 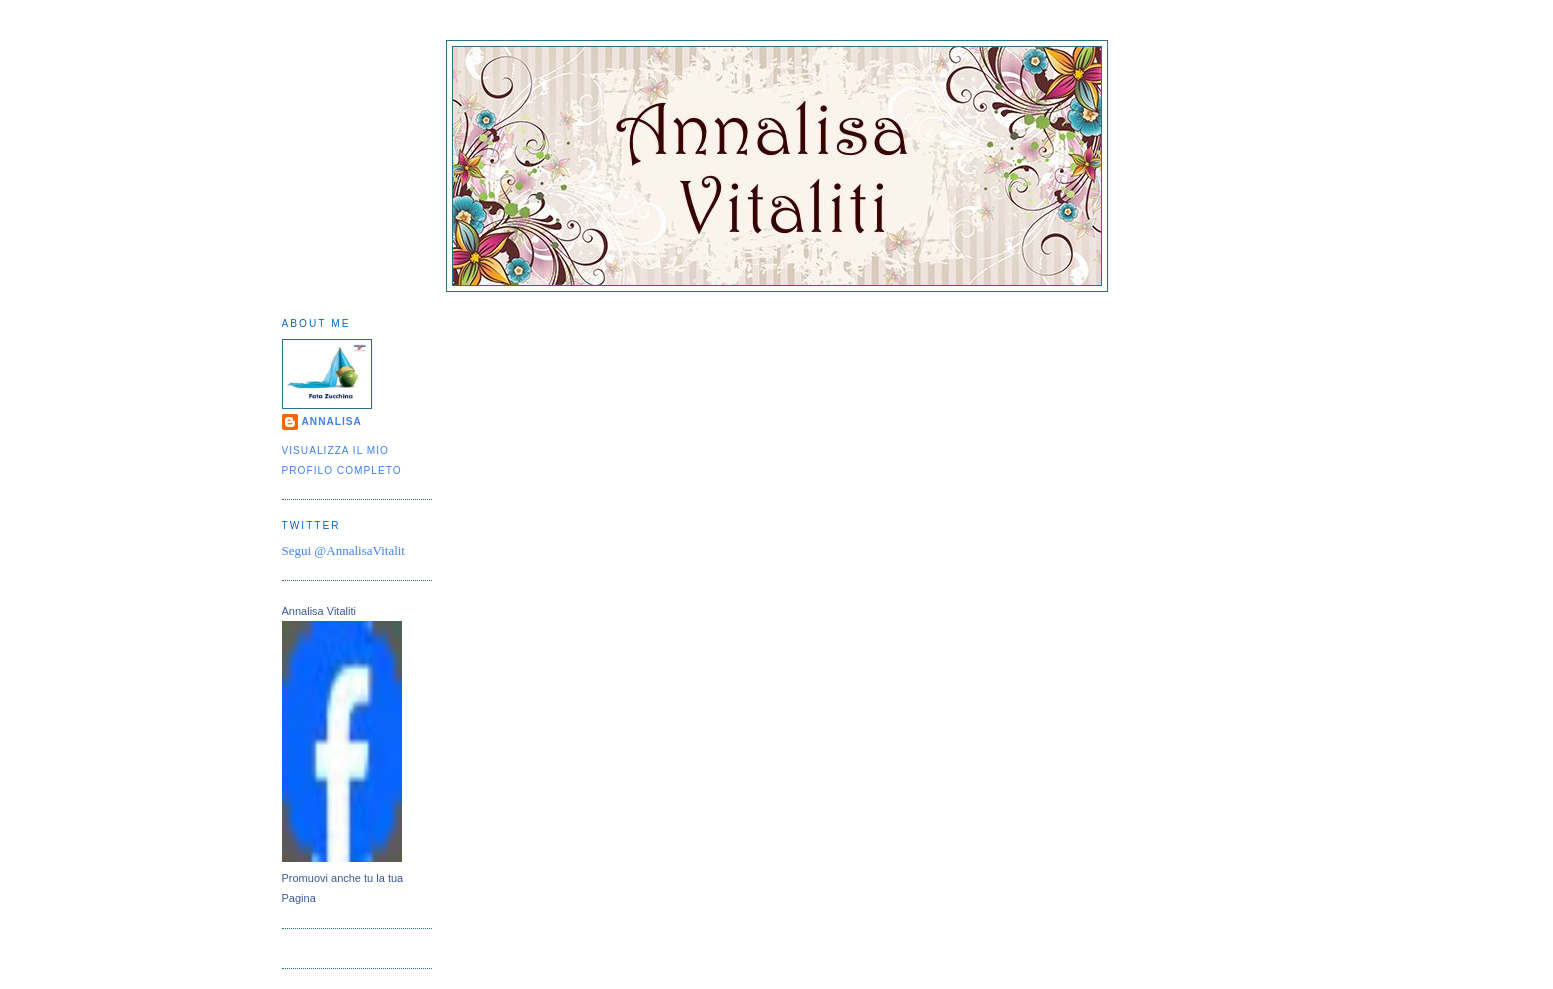 What do you see at coordinates (319, 611) in the screenshot?
I see `Annalisa Vitaliti` at bounding box center [319, 611].